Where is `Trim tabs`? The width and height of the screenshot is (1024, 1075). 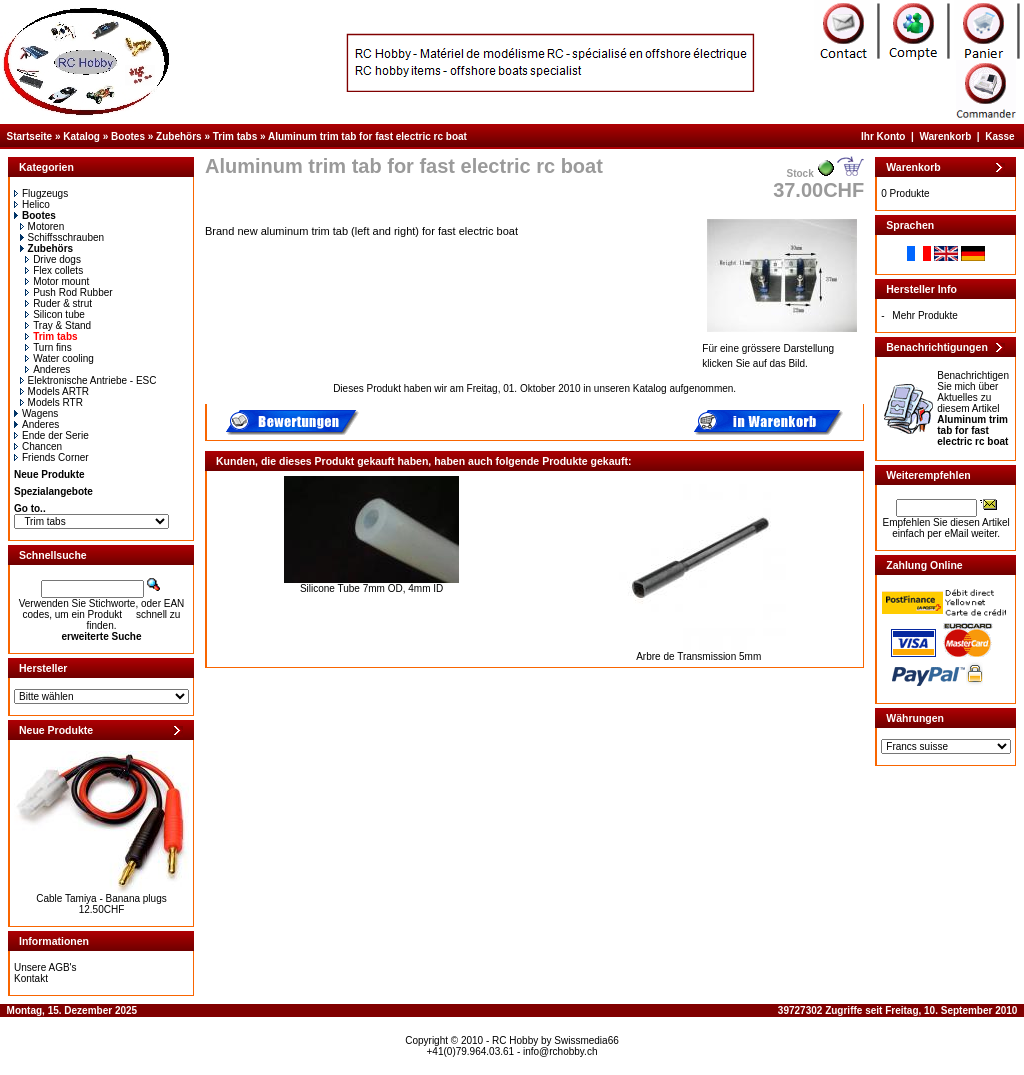 Trim tabs is located at coordinates (235, 136).